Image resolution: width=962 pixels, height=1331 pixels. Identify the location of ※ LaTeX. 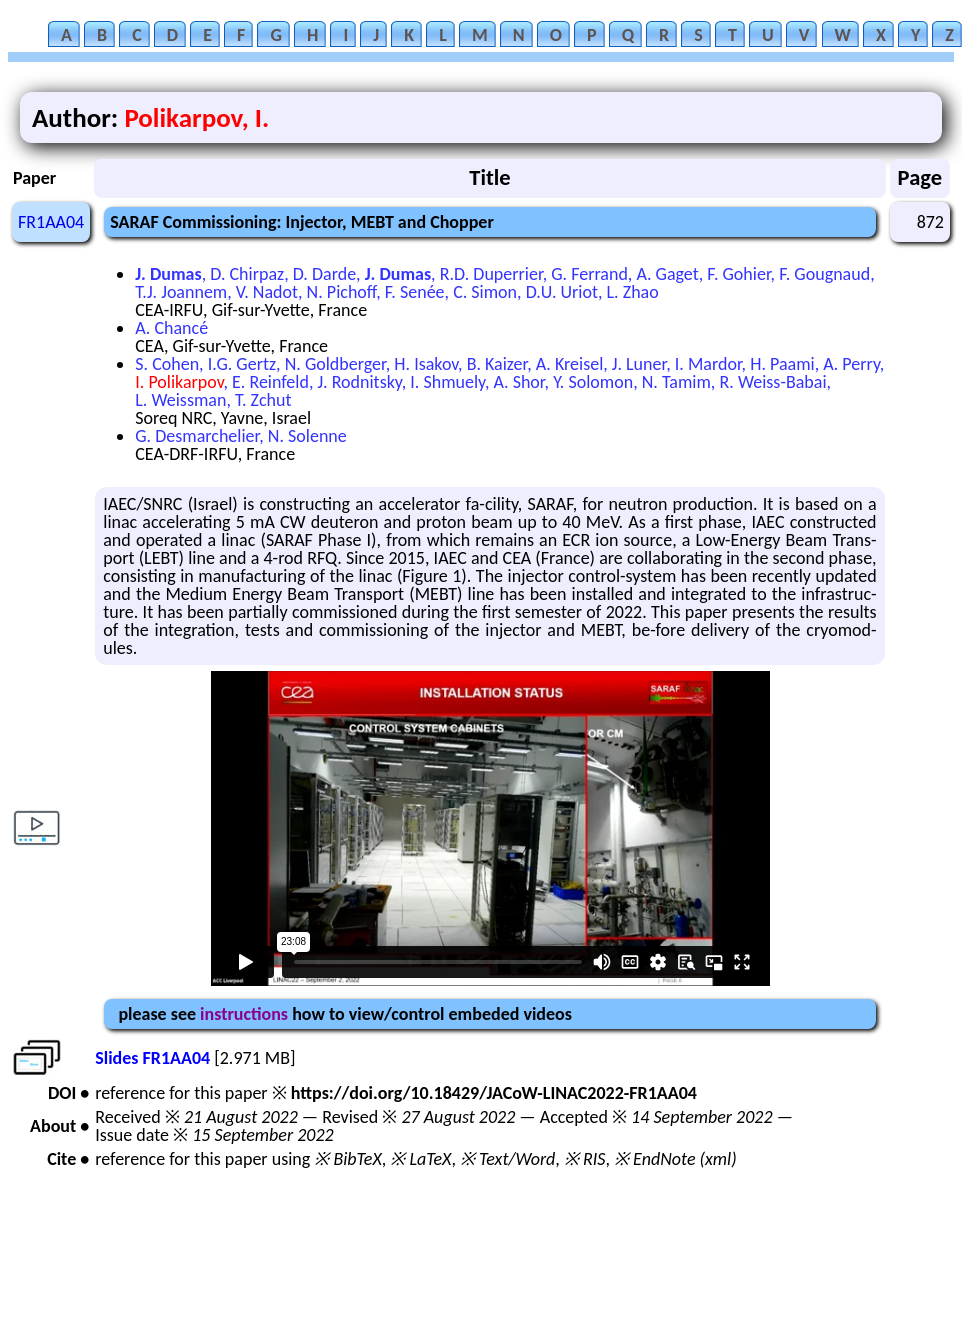
(420, 1159).